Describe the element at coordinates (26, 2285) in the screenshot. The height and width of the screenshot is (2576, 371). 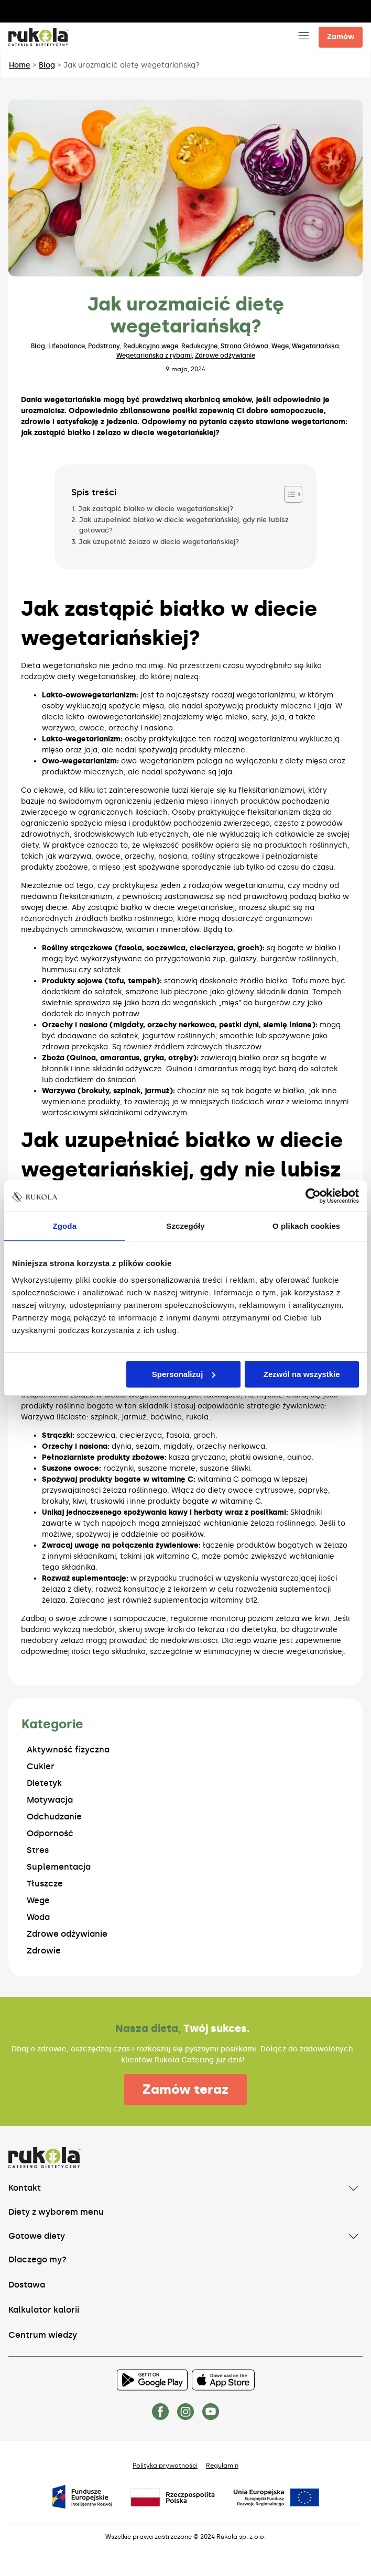
I see `Dostawa` at that location.